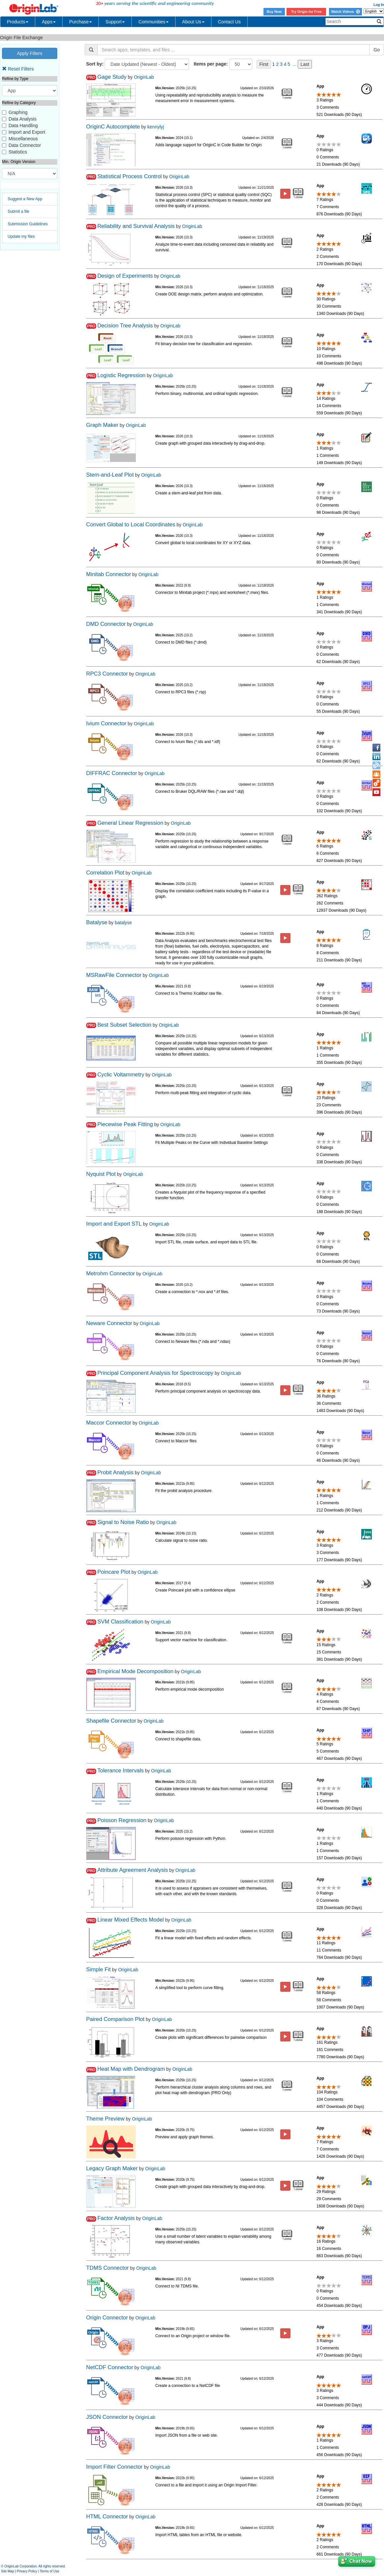 This screenshot has height=2576, width=384. Describe the element at coordinates (229, 21) in the screenshot. I see `Contact Us` at that location.